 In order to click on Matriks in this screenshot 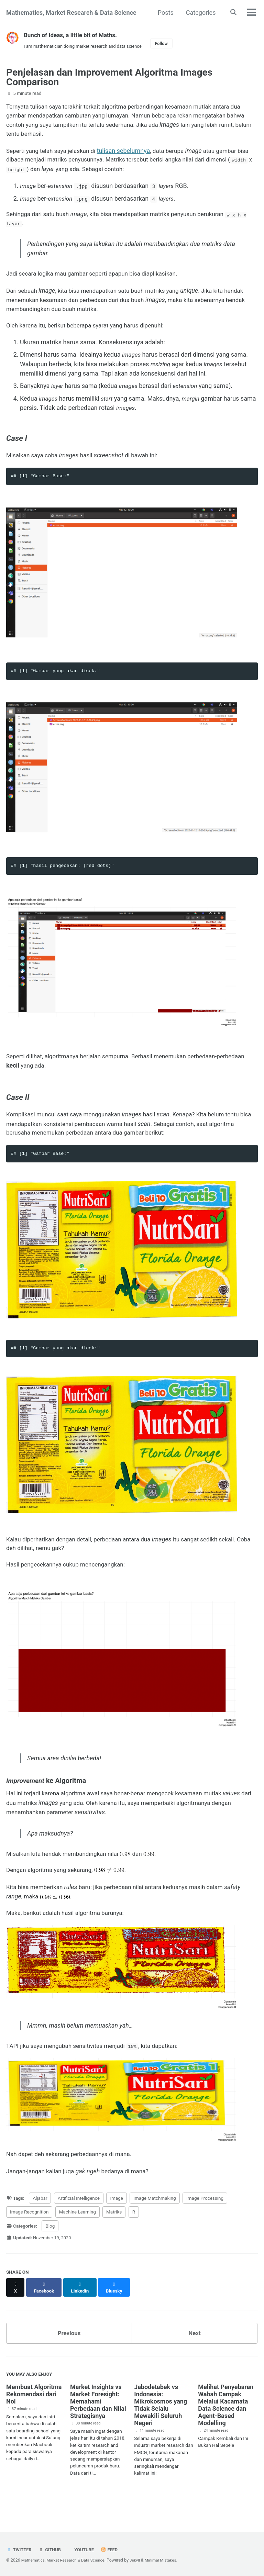, I will do `click(114, 2235)`.